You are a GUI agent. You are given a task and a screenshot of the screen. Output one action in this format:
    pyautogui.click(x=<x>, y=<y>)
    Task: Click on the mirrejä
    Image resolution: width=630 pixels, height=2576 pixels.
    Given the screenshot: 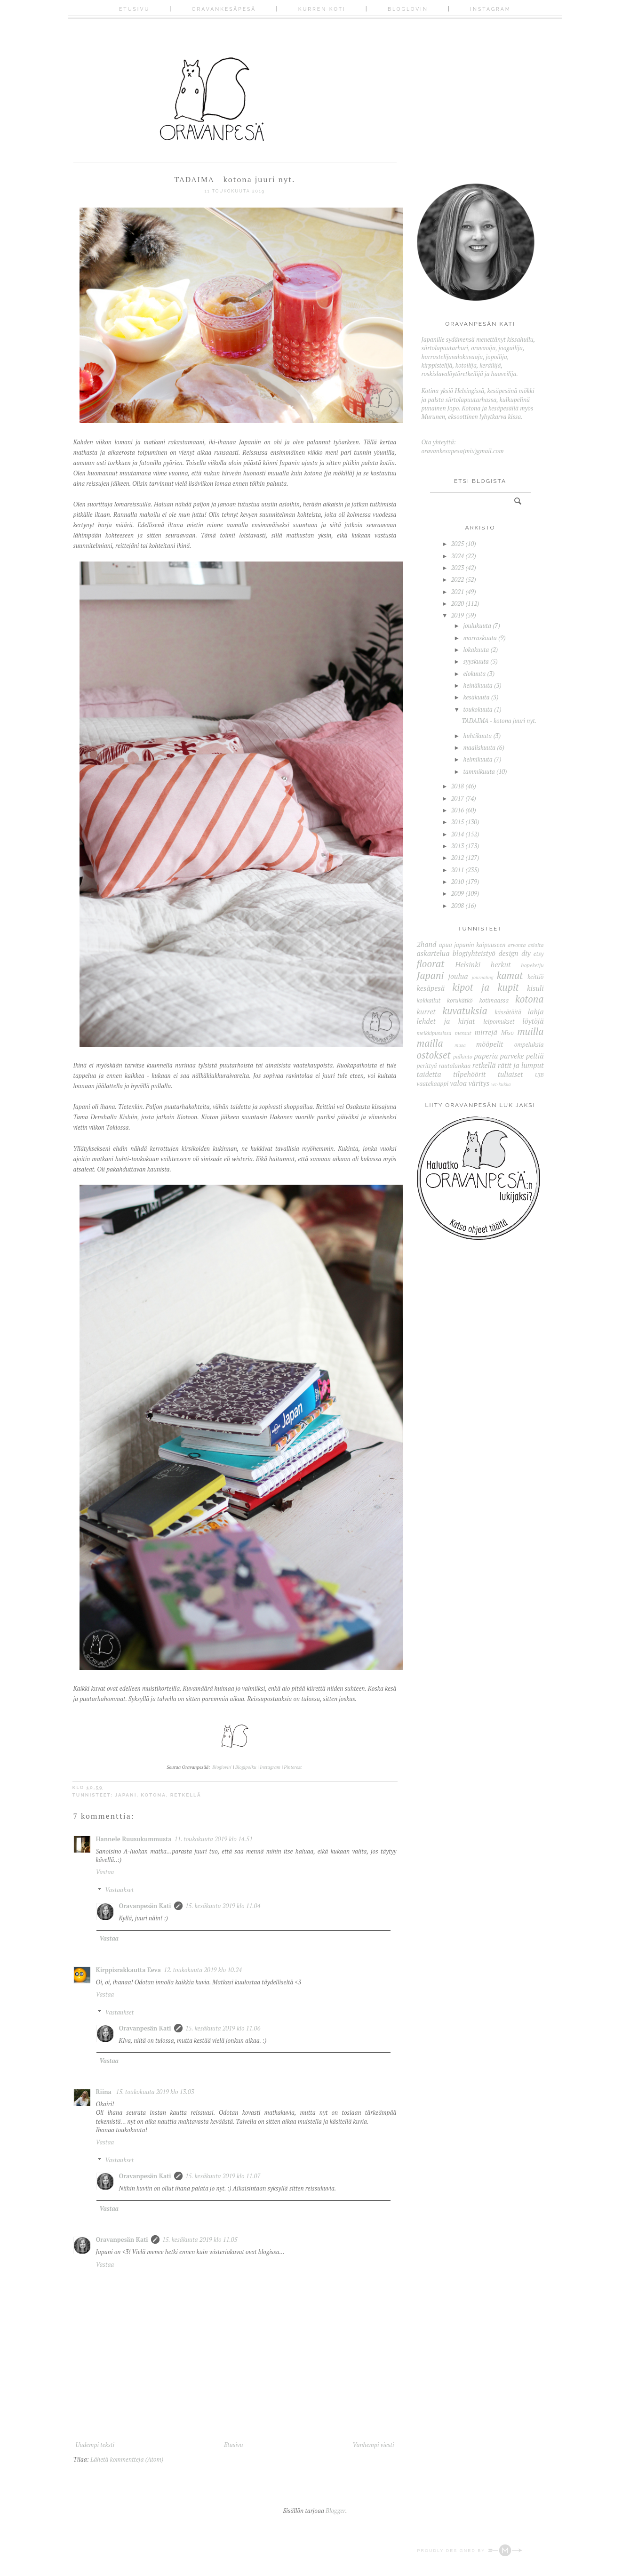 What is the action you would take?
    pyautogui.click(x=485, y=1032)
    